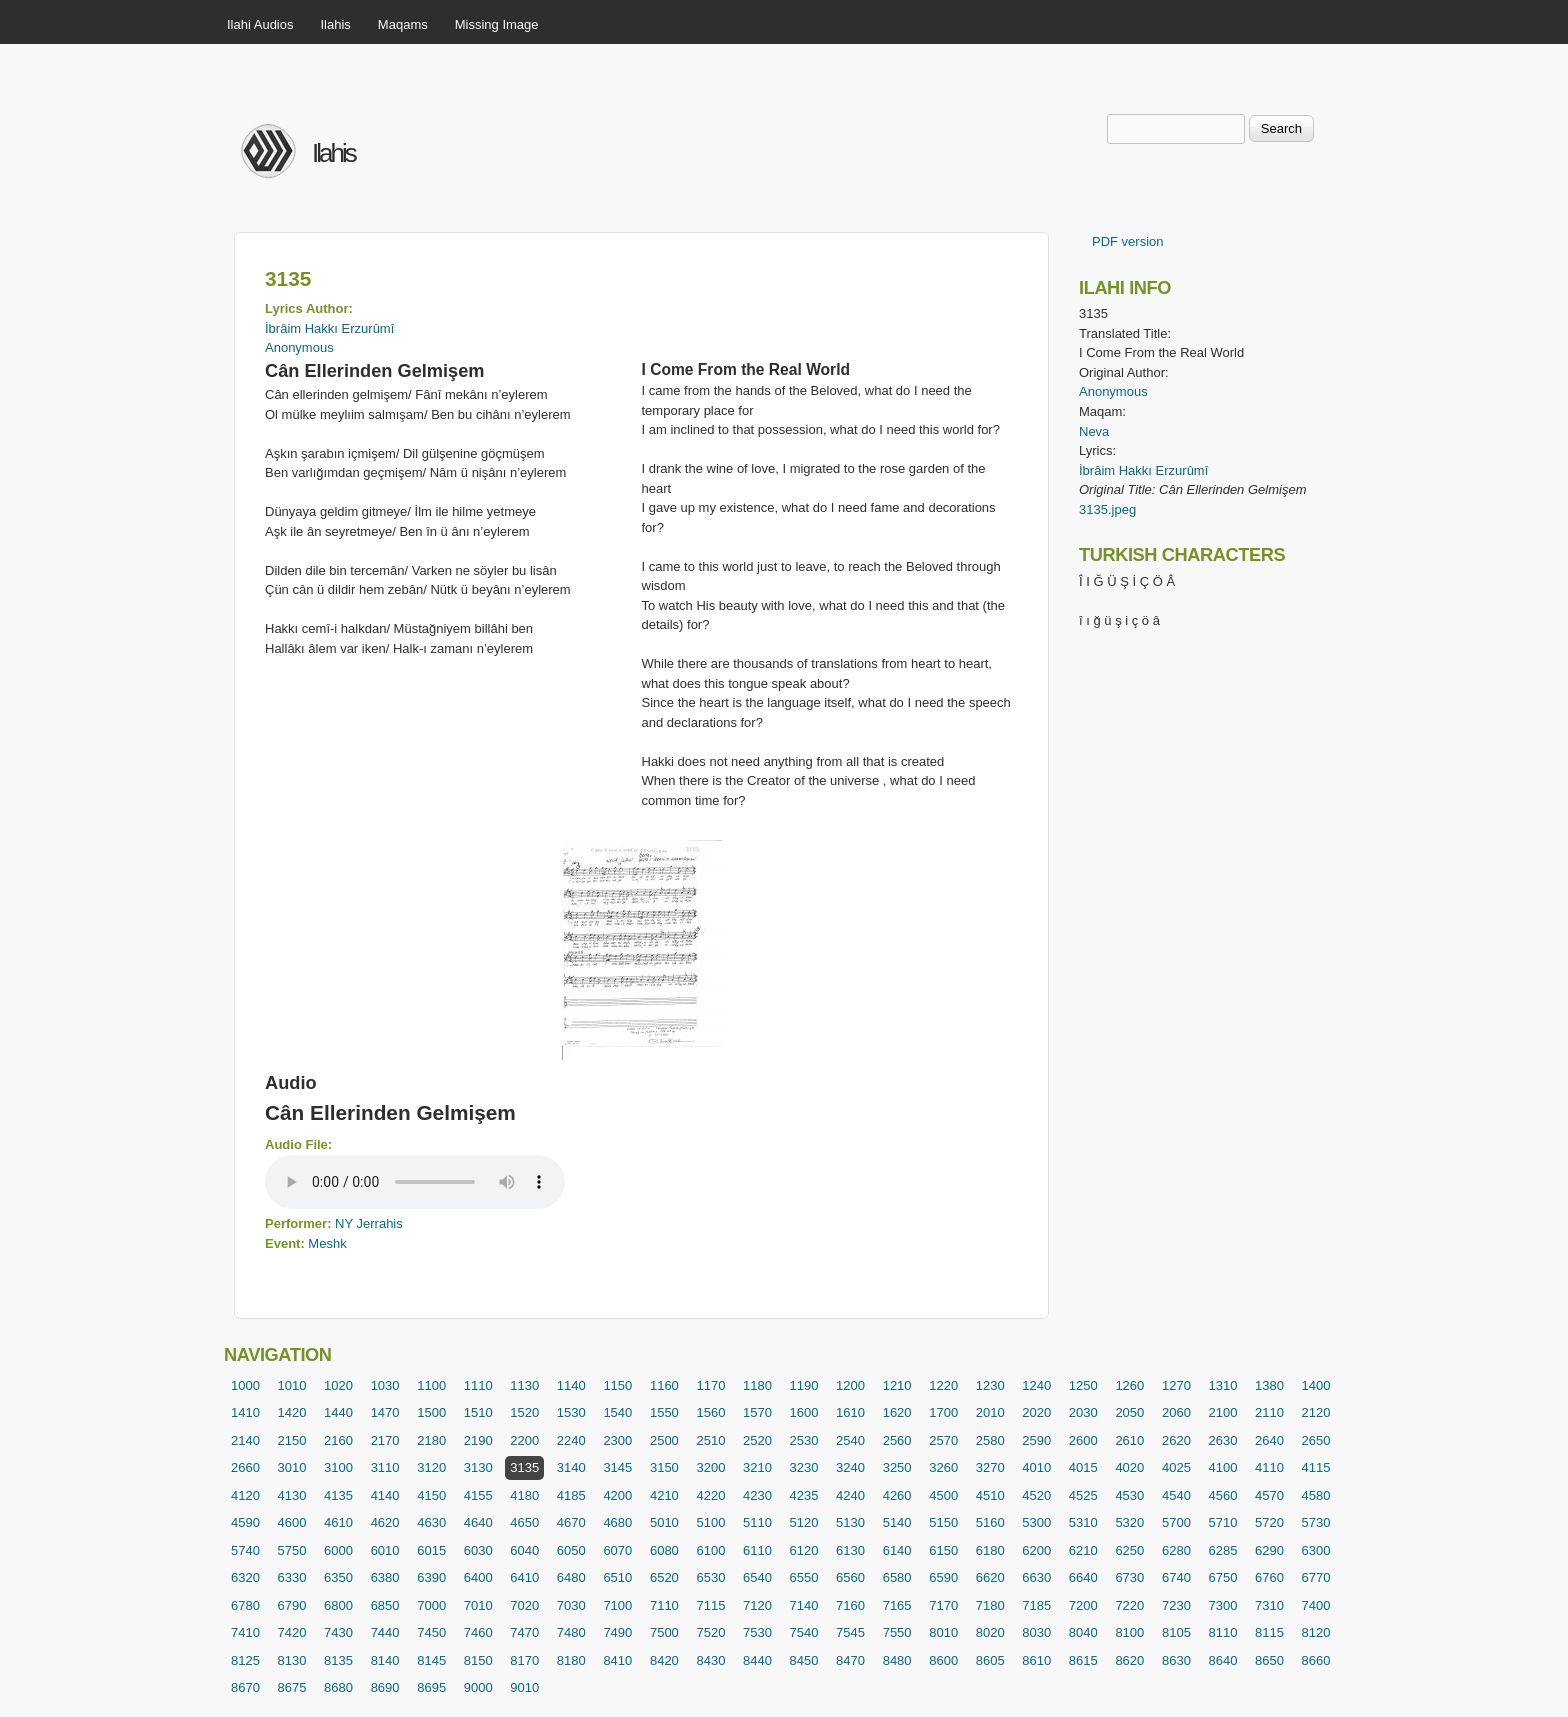 Image resolution: width=1568 pixels, height=1717 pixels. What do you see at coordinates (385, 1660) in the screenshot?
I see `8140` at bounding box center [385, 1660].